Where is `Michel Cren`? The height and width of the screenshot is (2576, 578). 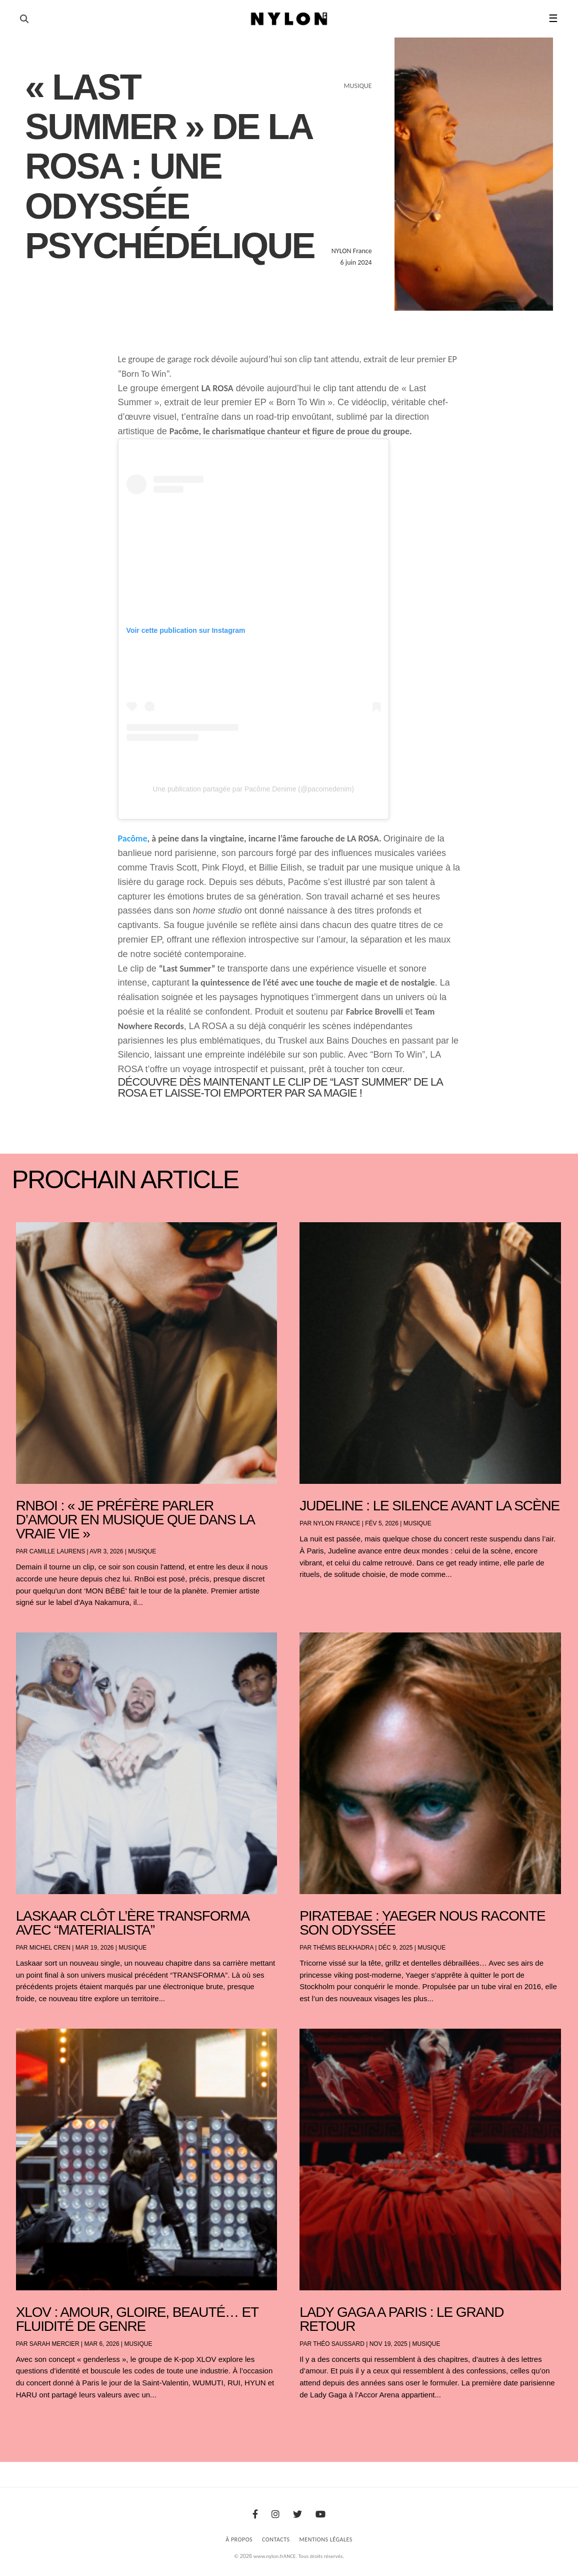 Michel Cren is located at coordinates (50, 1947).